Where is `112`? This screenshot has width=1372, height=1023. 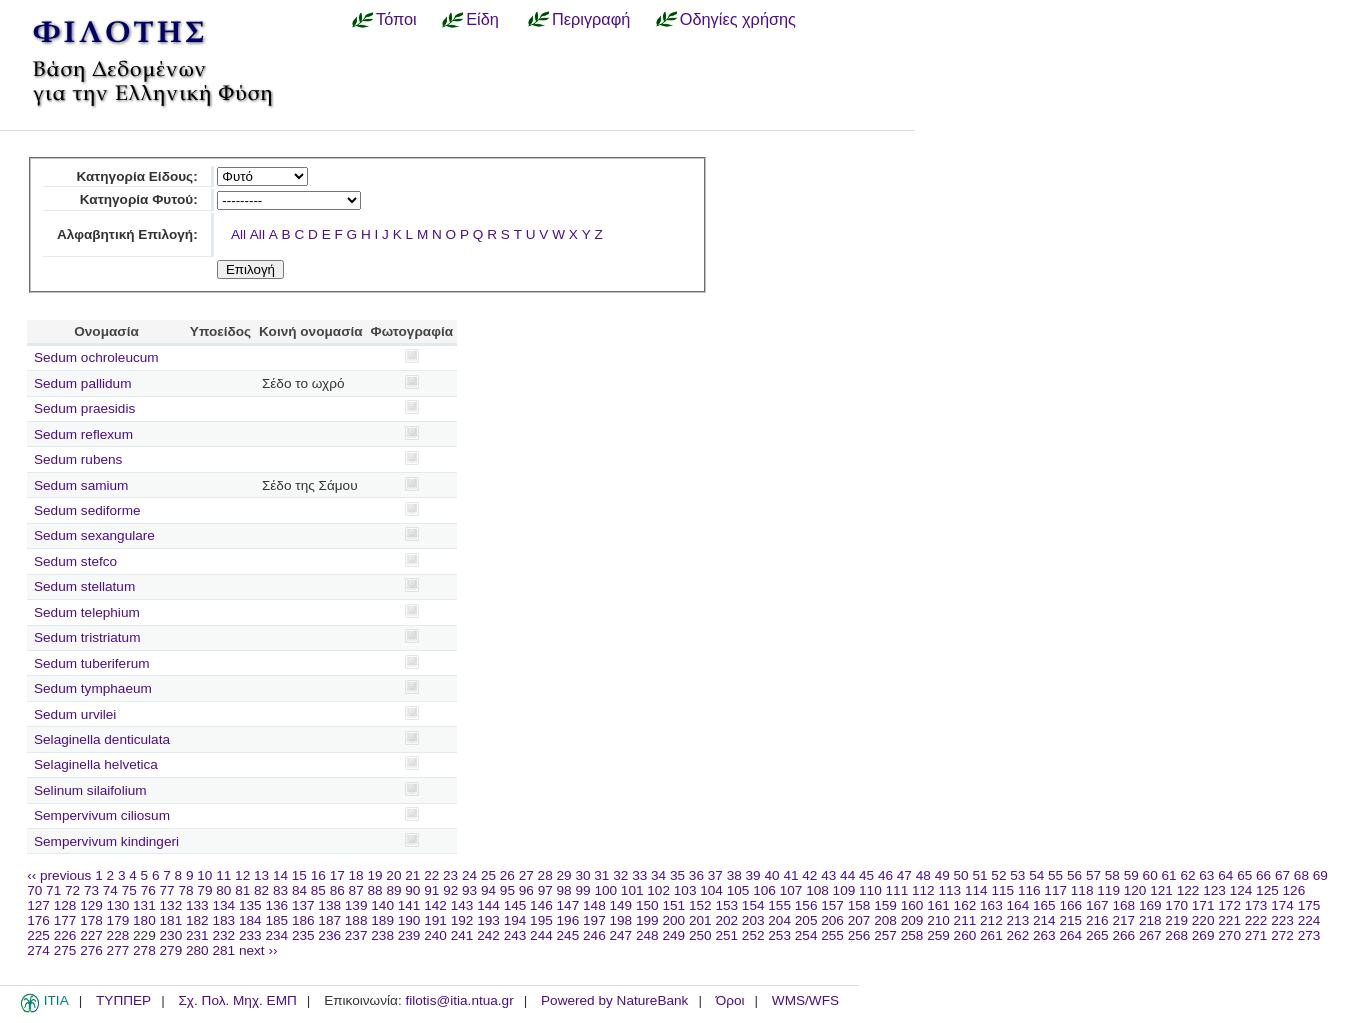
112 is located at coordinates (923, 890).